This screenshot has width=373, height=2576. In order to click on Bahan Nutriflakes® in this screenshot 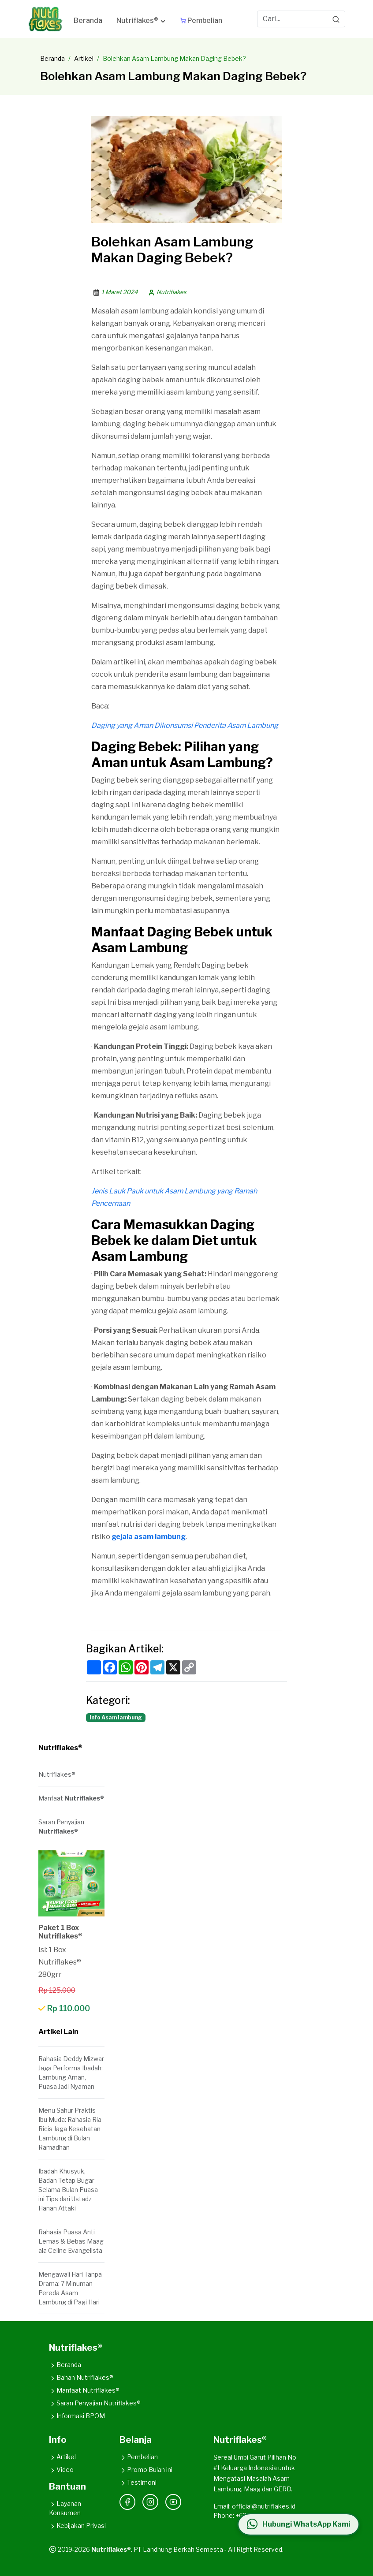, I will do `click(81, 2377)`.